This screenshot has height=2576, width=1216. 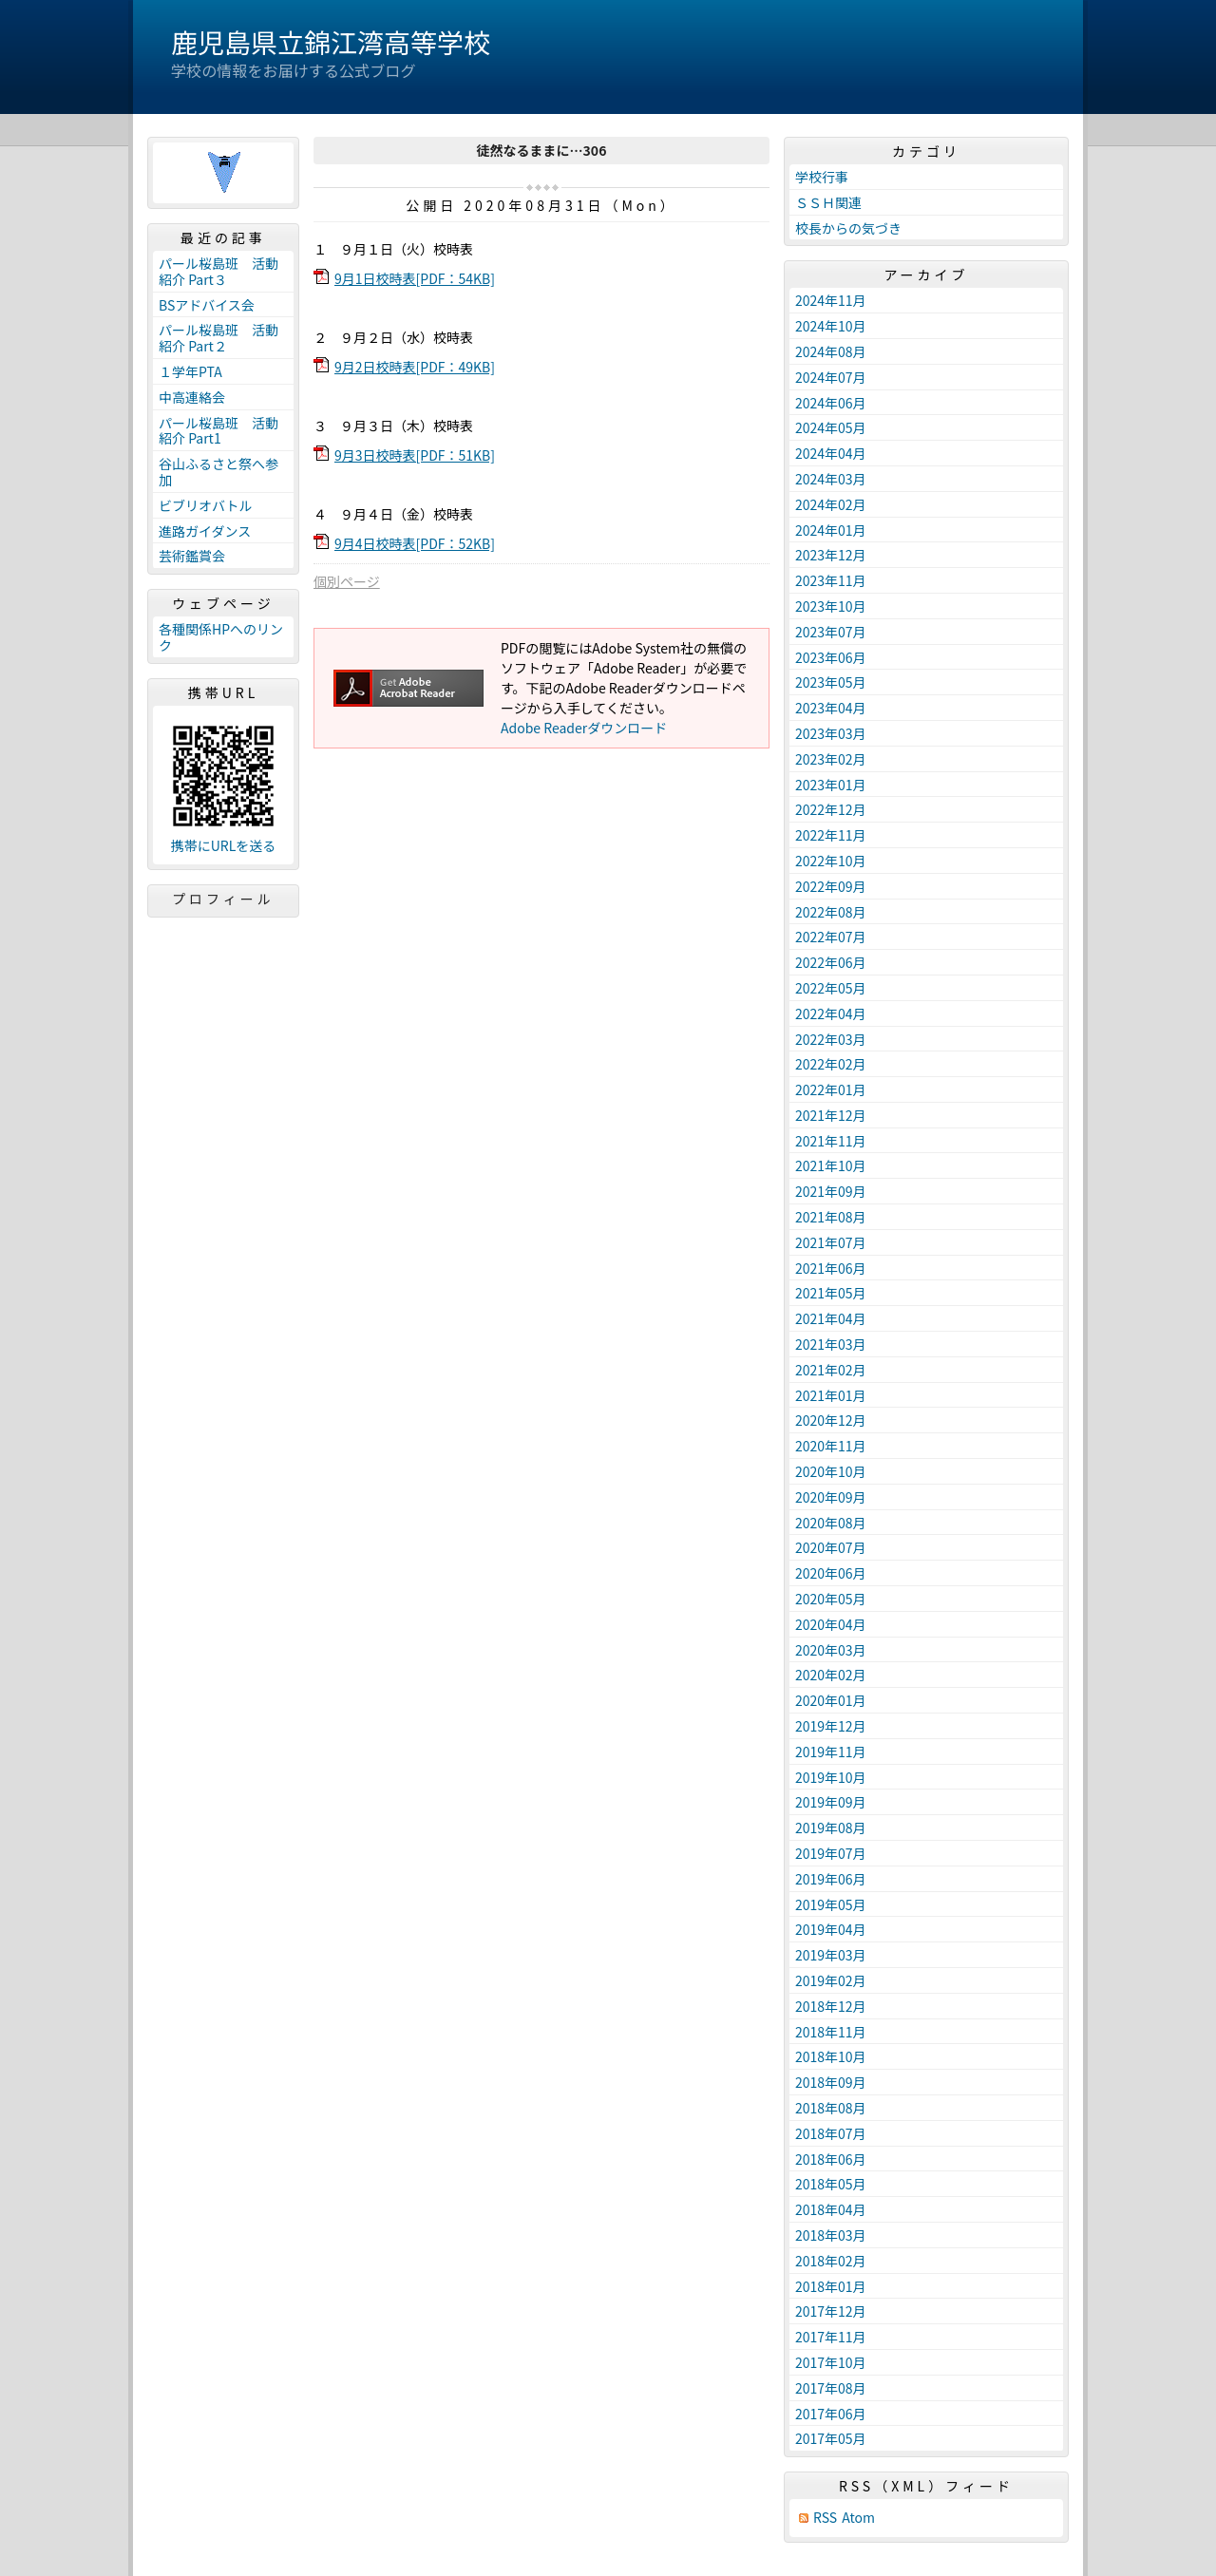 I want to click on 2024年04月, so click(x=830, y=453).